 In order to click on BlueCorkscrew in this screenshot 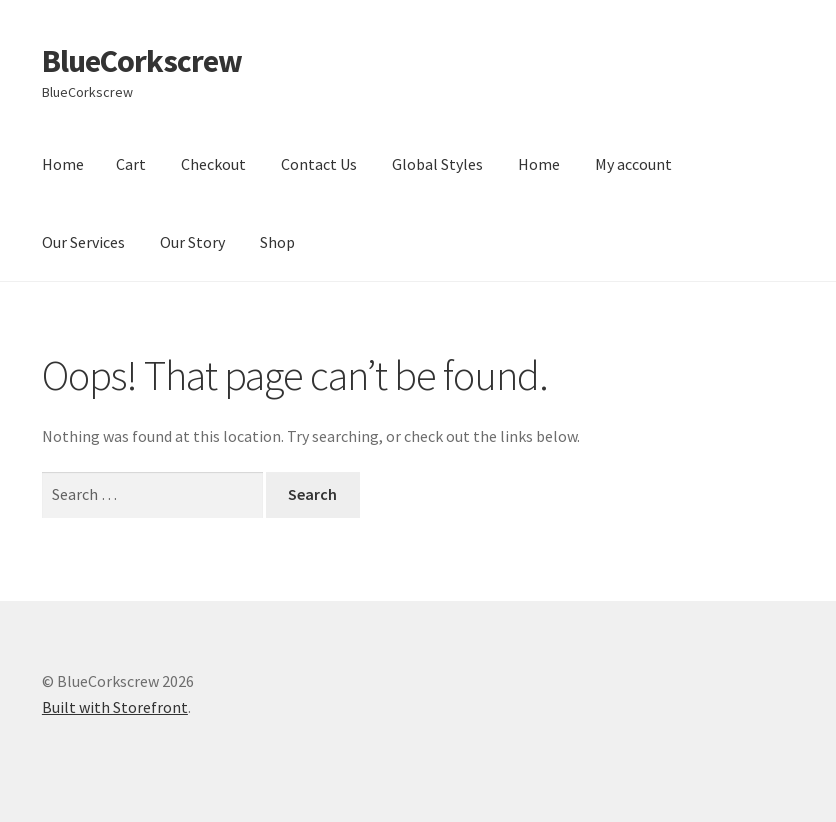, I will do `click(142, 61)`.